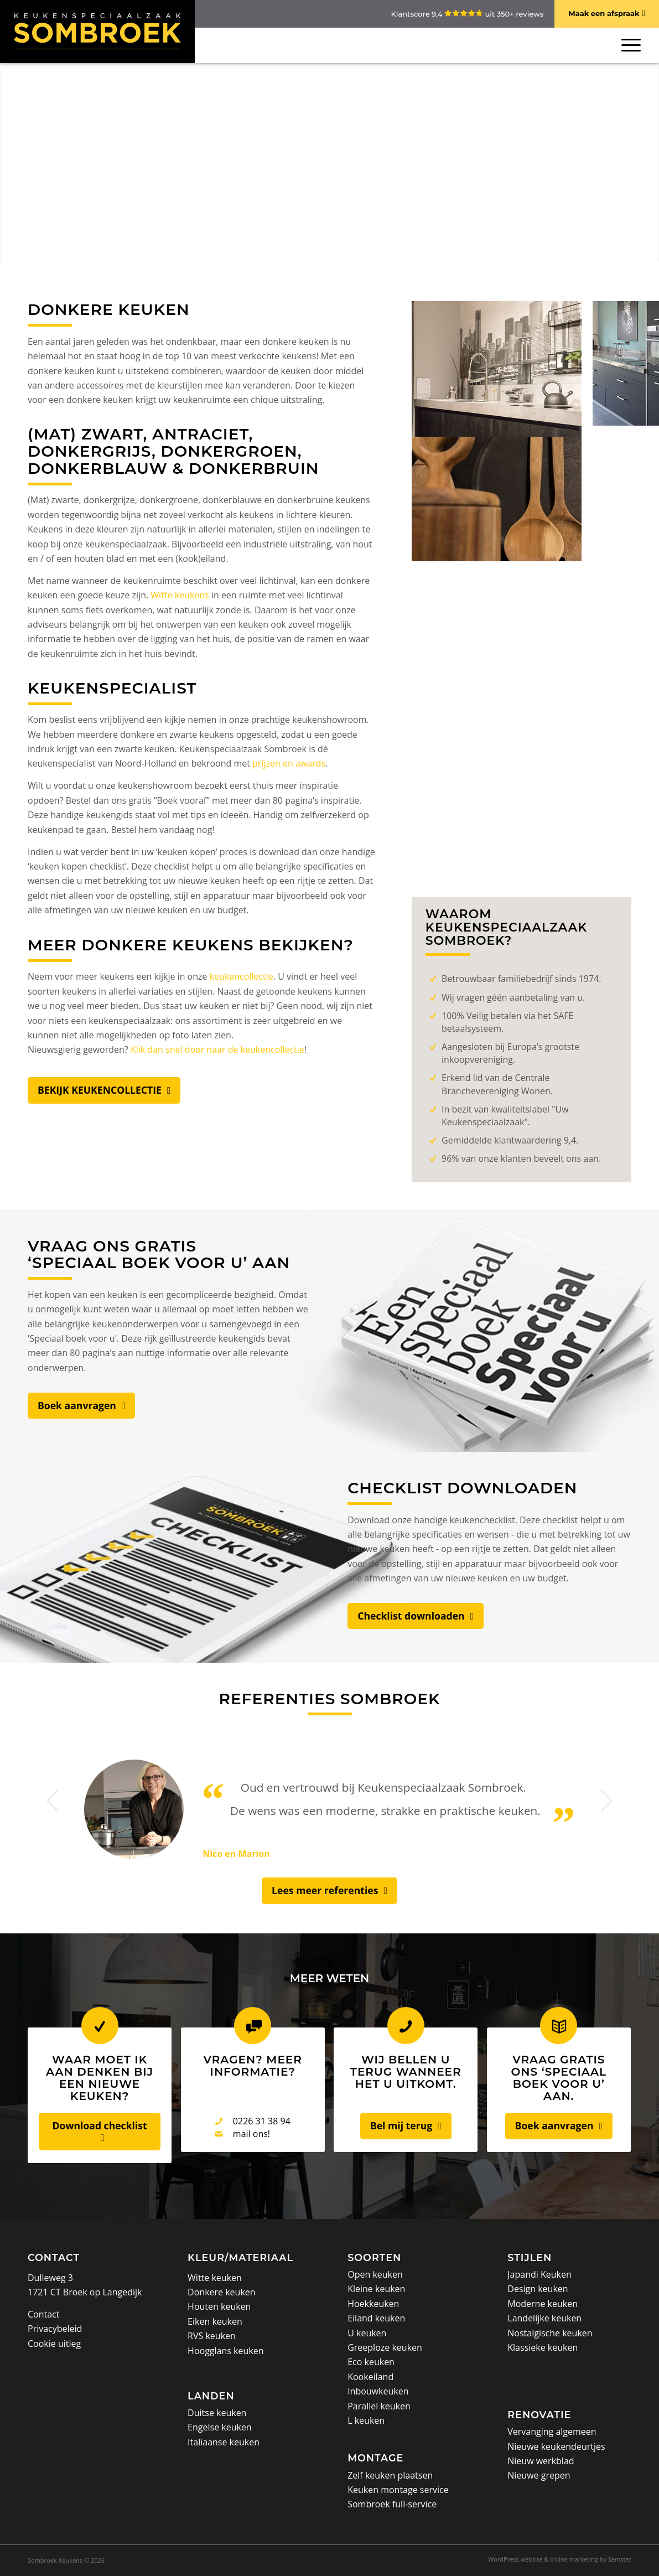 This screenshot has height=2576, width=659. I want to click on Eiken keuken, so click(215, 2321).